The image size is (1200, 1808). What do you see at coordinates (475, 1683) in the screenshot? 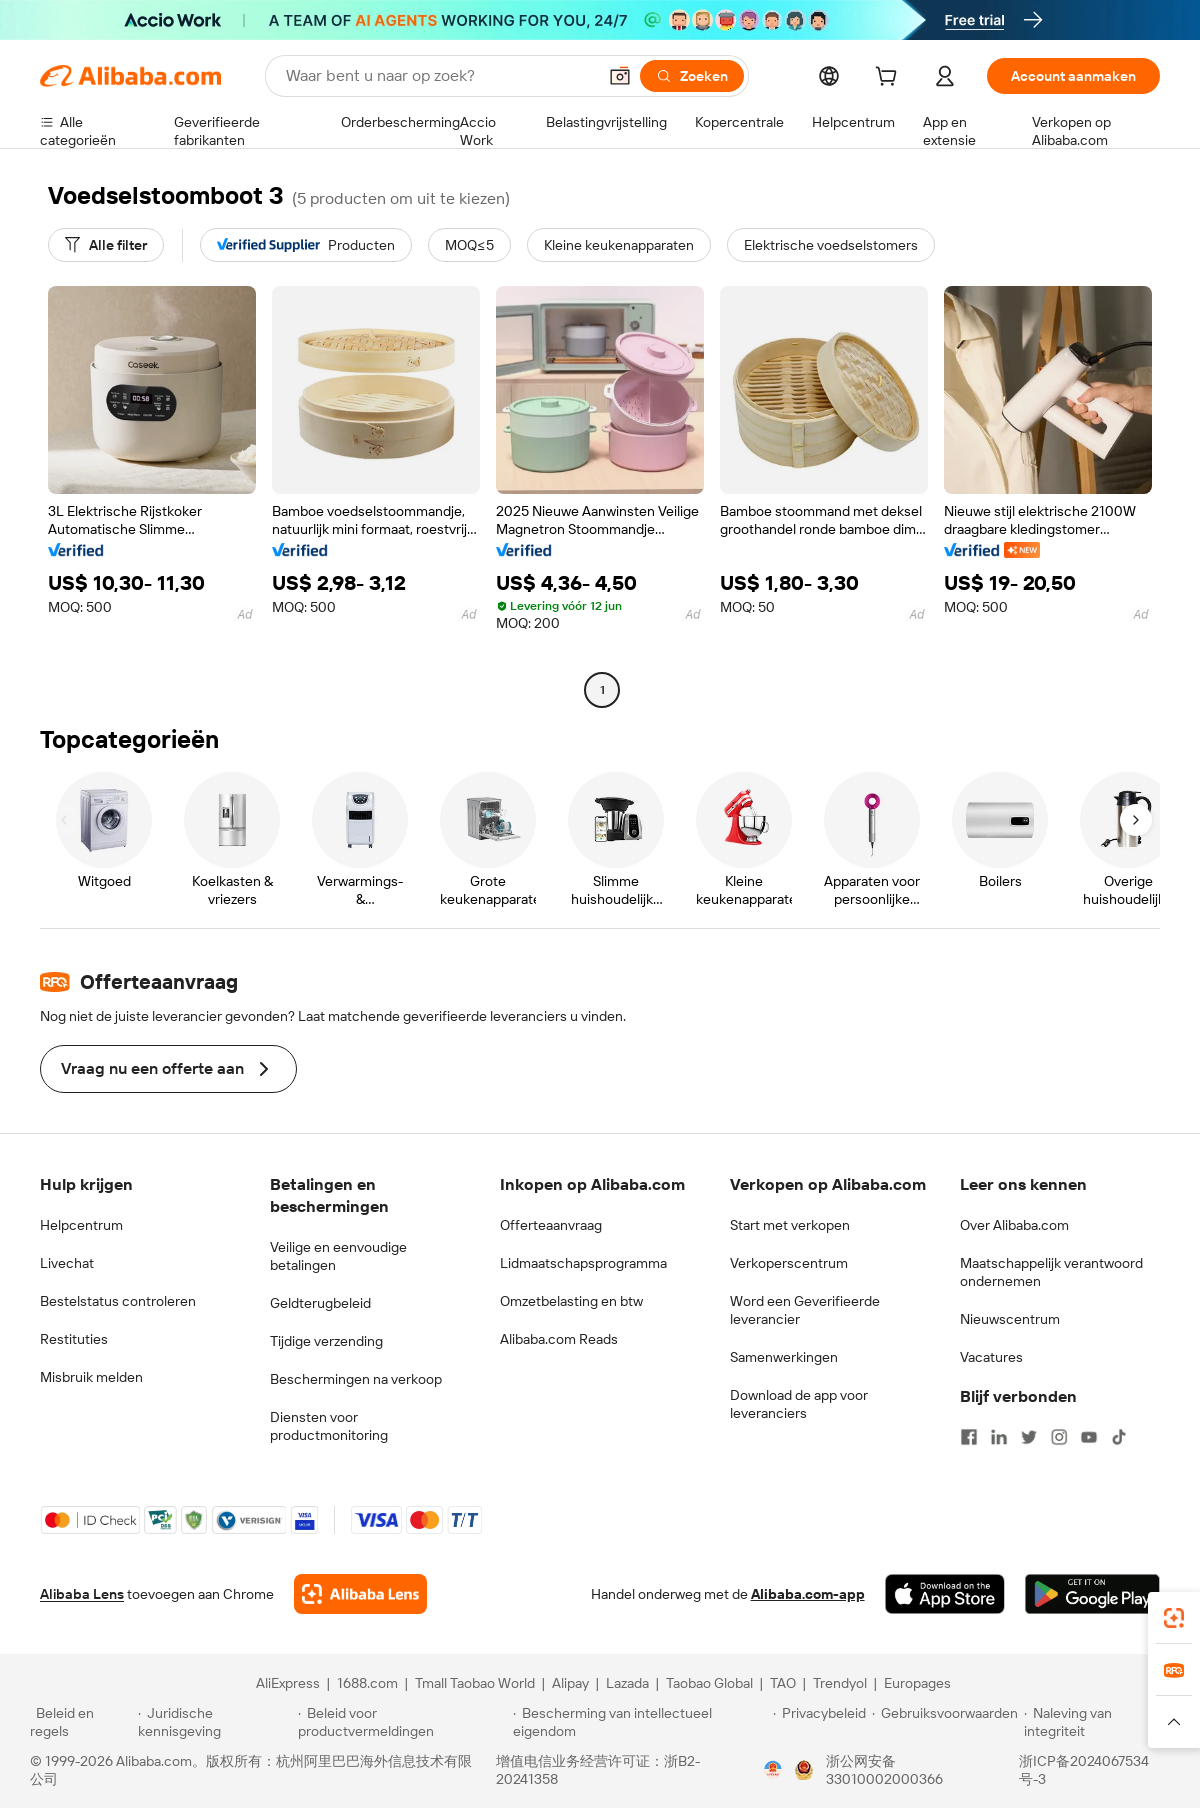
I see `Tmall Taobao World [Visit Tmall Taobao World]` at bounding box center [475, 1683].